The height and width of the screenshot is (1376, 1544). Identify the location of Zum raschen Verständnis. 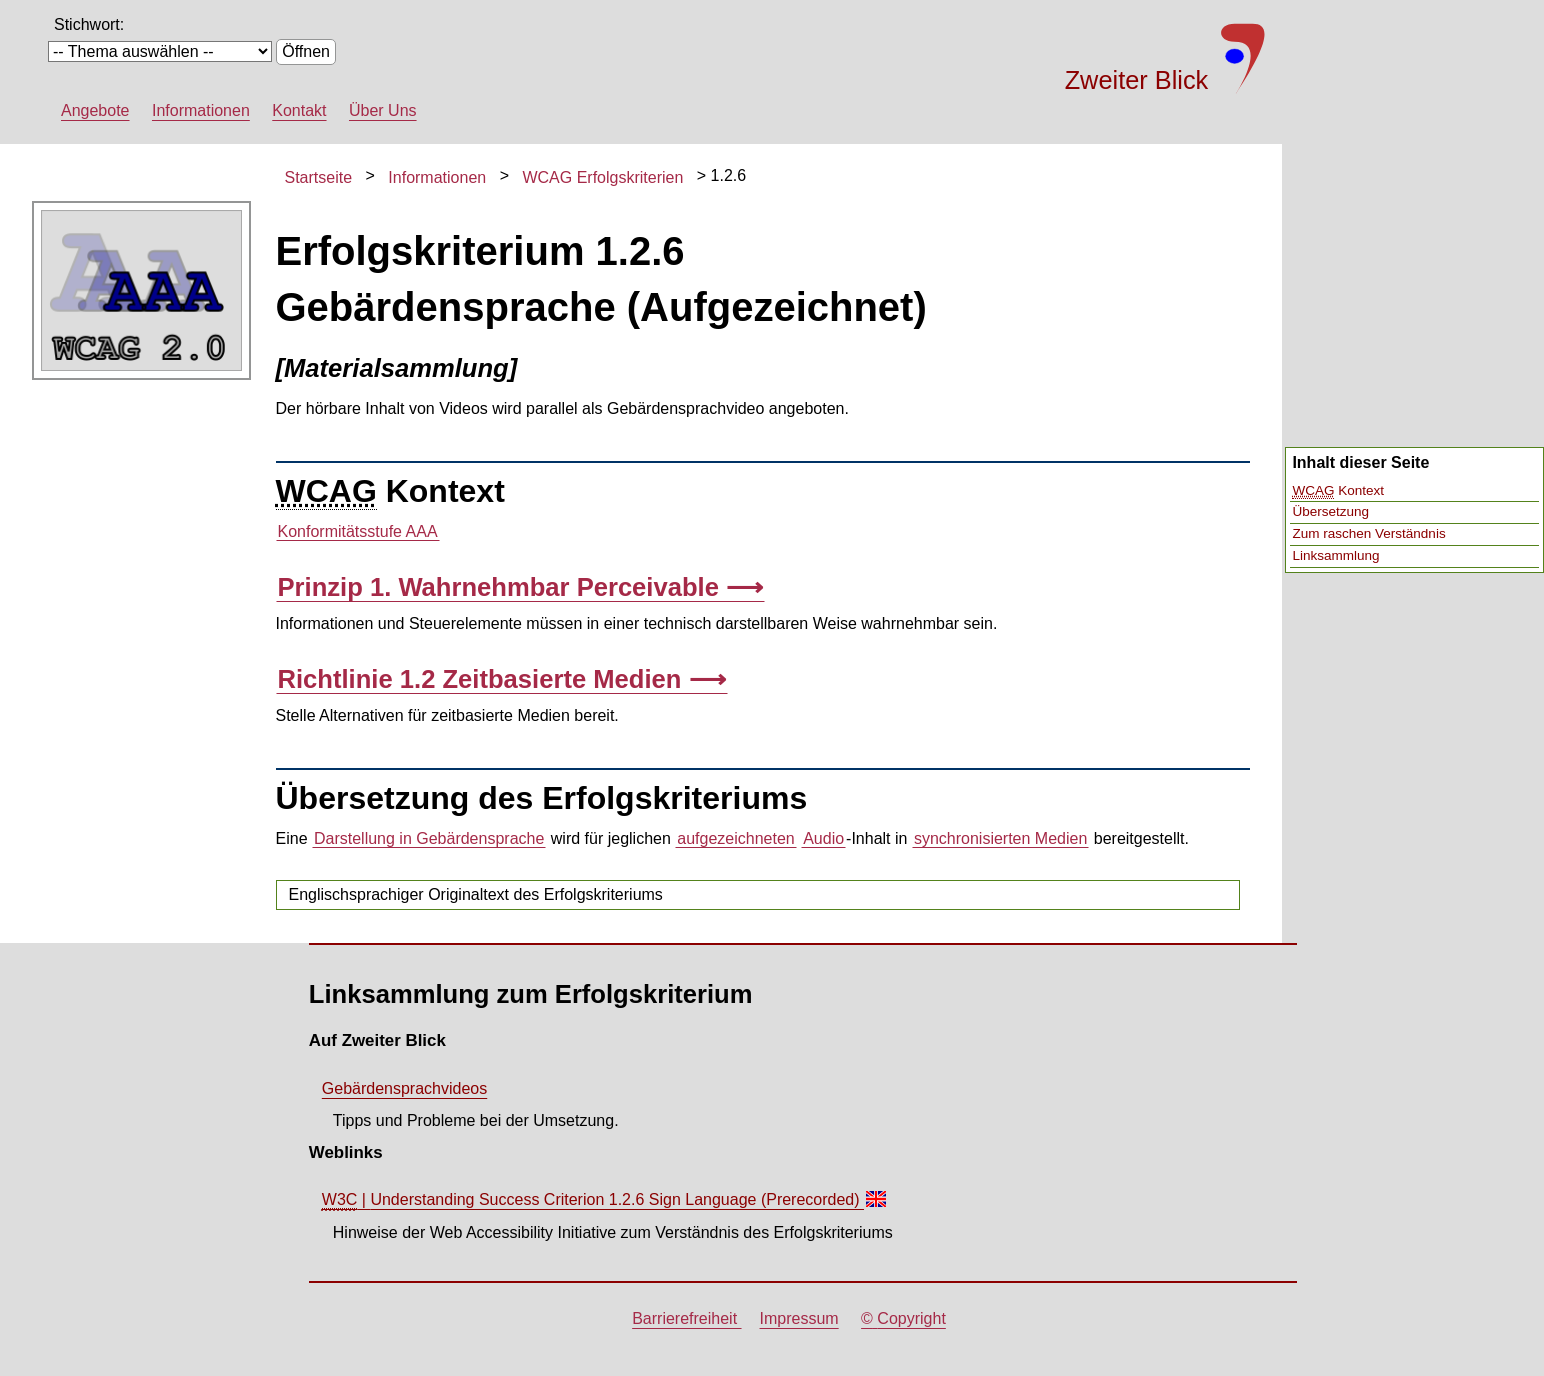
(1368, 533).